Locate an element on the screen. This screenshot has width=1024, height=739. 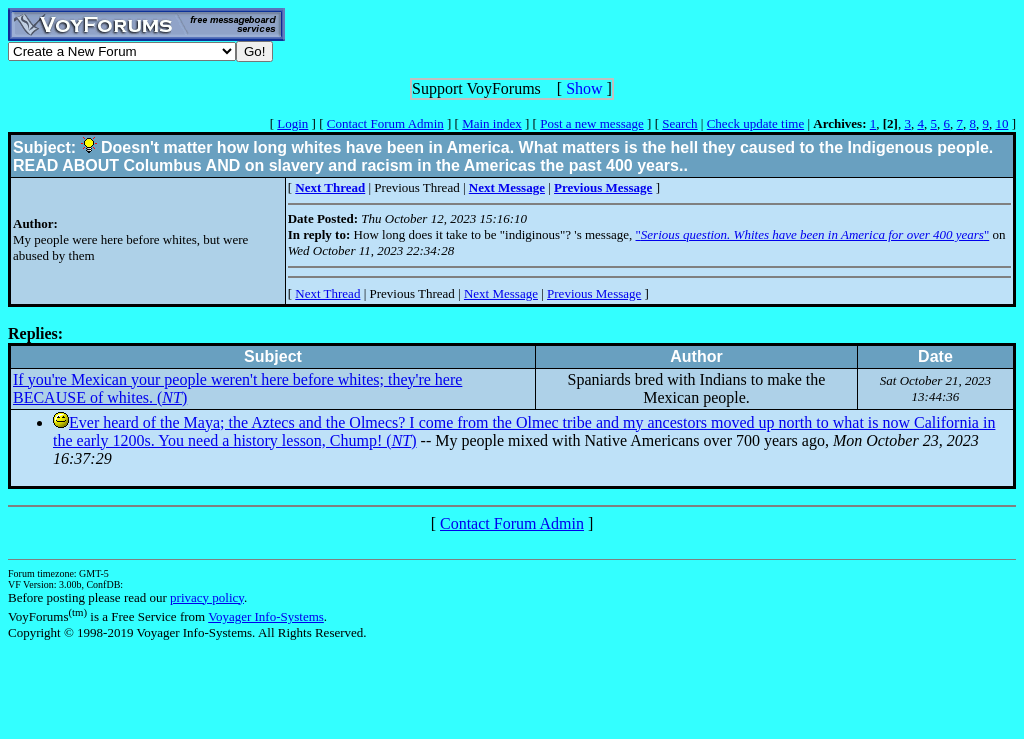
Voyager Info-Systems is located at coordinates (266, 616).